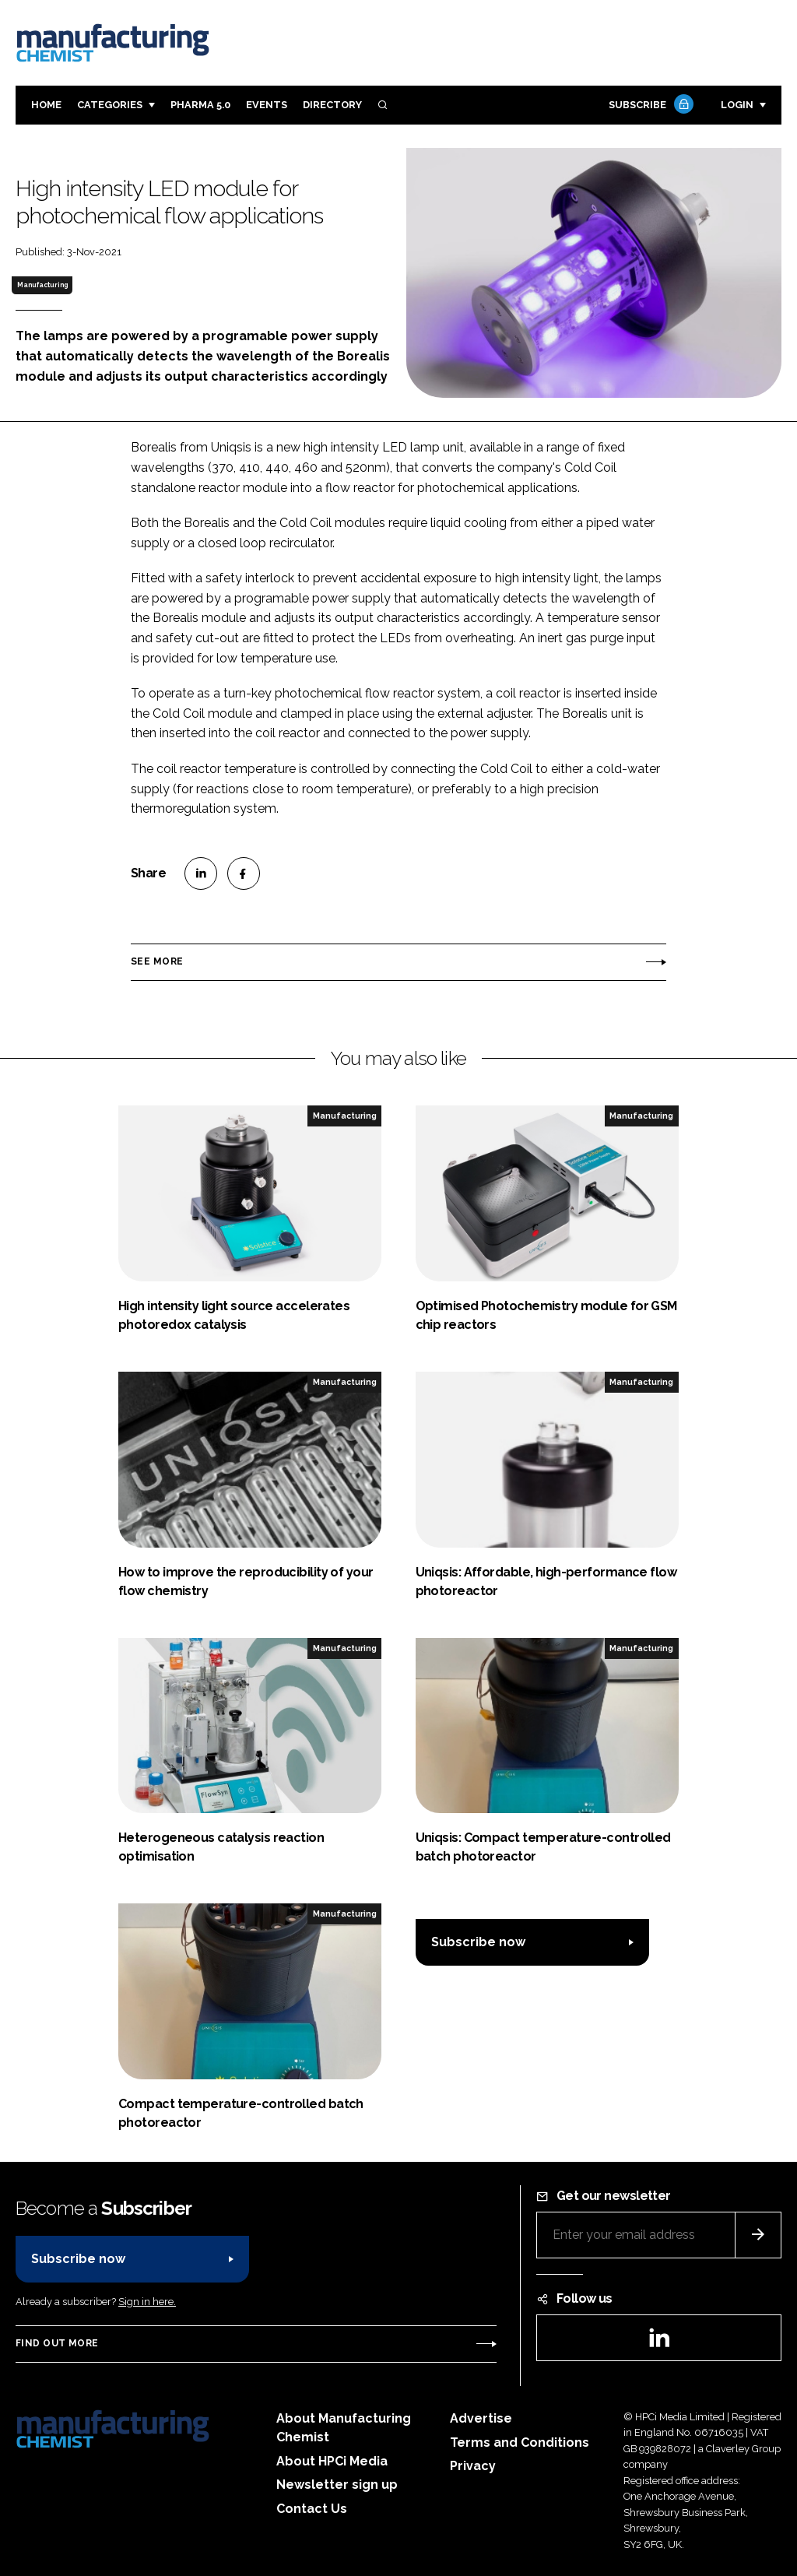 The height and width of the screenshot is (2576, 797). What do you see at coordinates (42, 285) in the screenshot?
I see `Manufacturing` at bounding box center [42, 285].